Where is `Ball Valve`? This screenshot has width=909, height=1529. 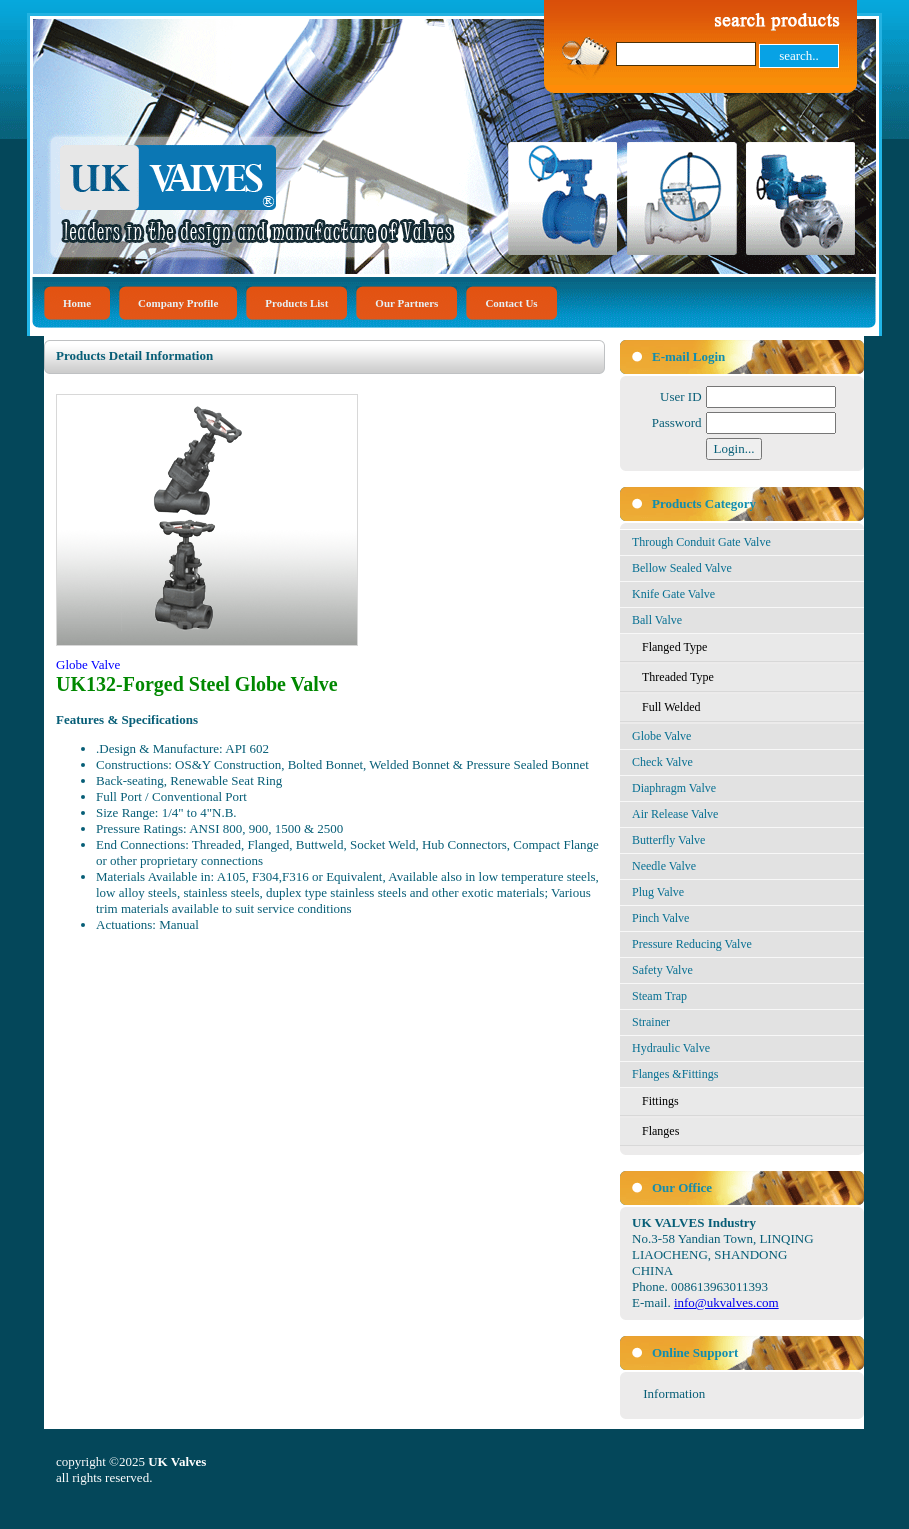
Ball Valve is located at coordinates (657, 620).